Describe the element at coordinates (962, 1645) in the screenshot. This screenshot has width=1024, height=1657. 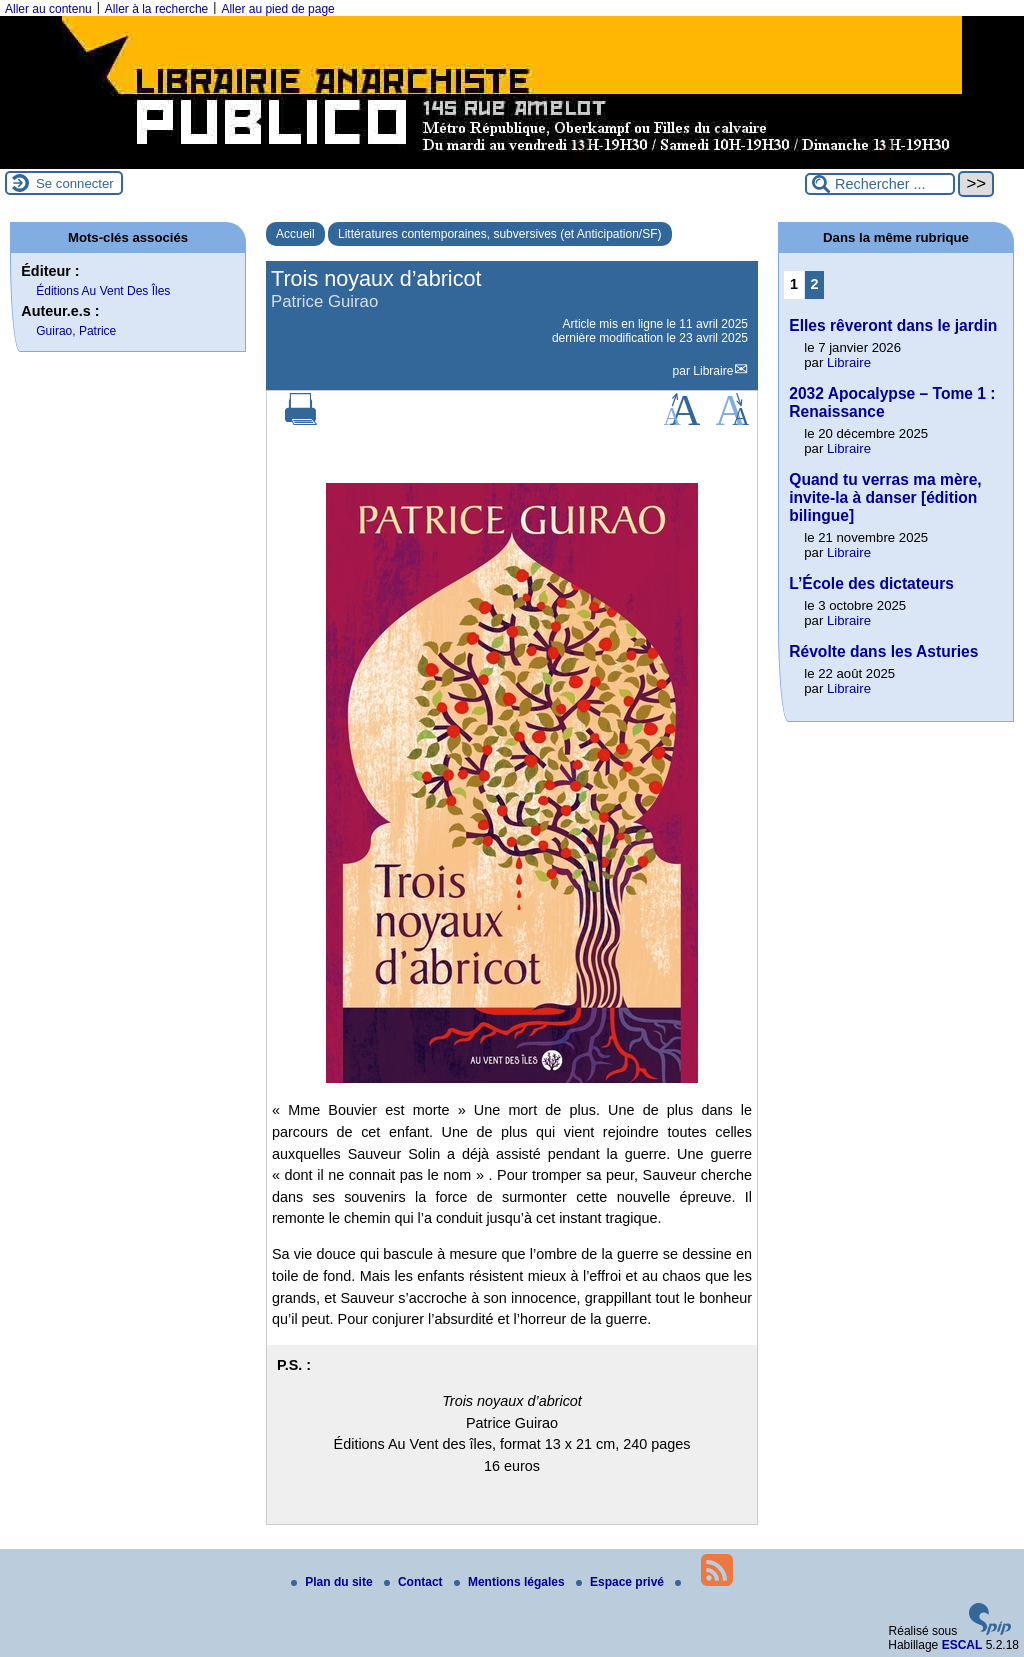
I see `ESCAL` at that location.